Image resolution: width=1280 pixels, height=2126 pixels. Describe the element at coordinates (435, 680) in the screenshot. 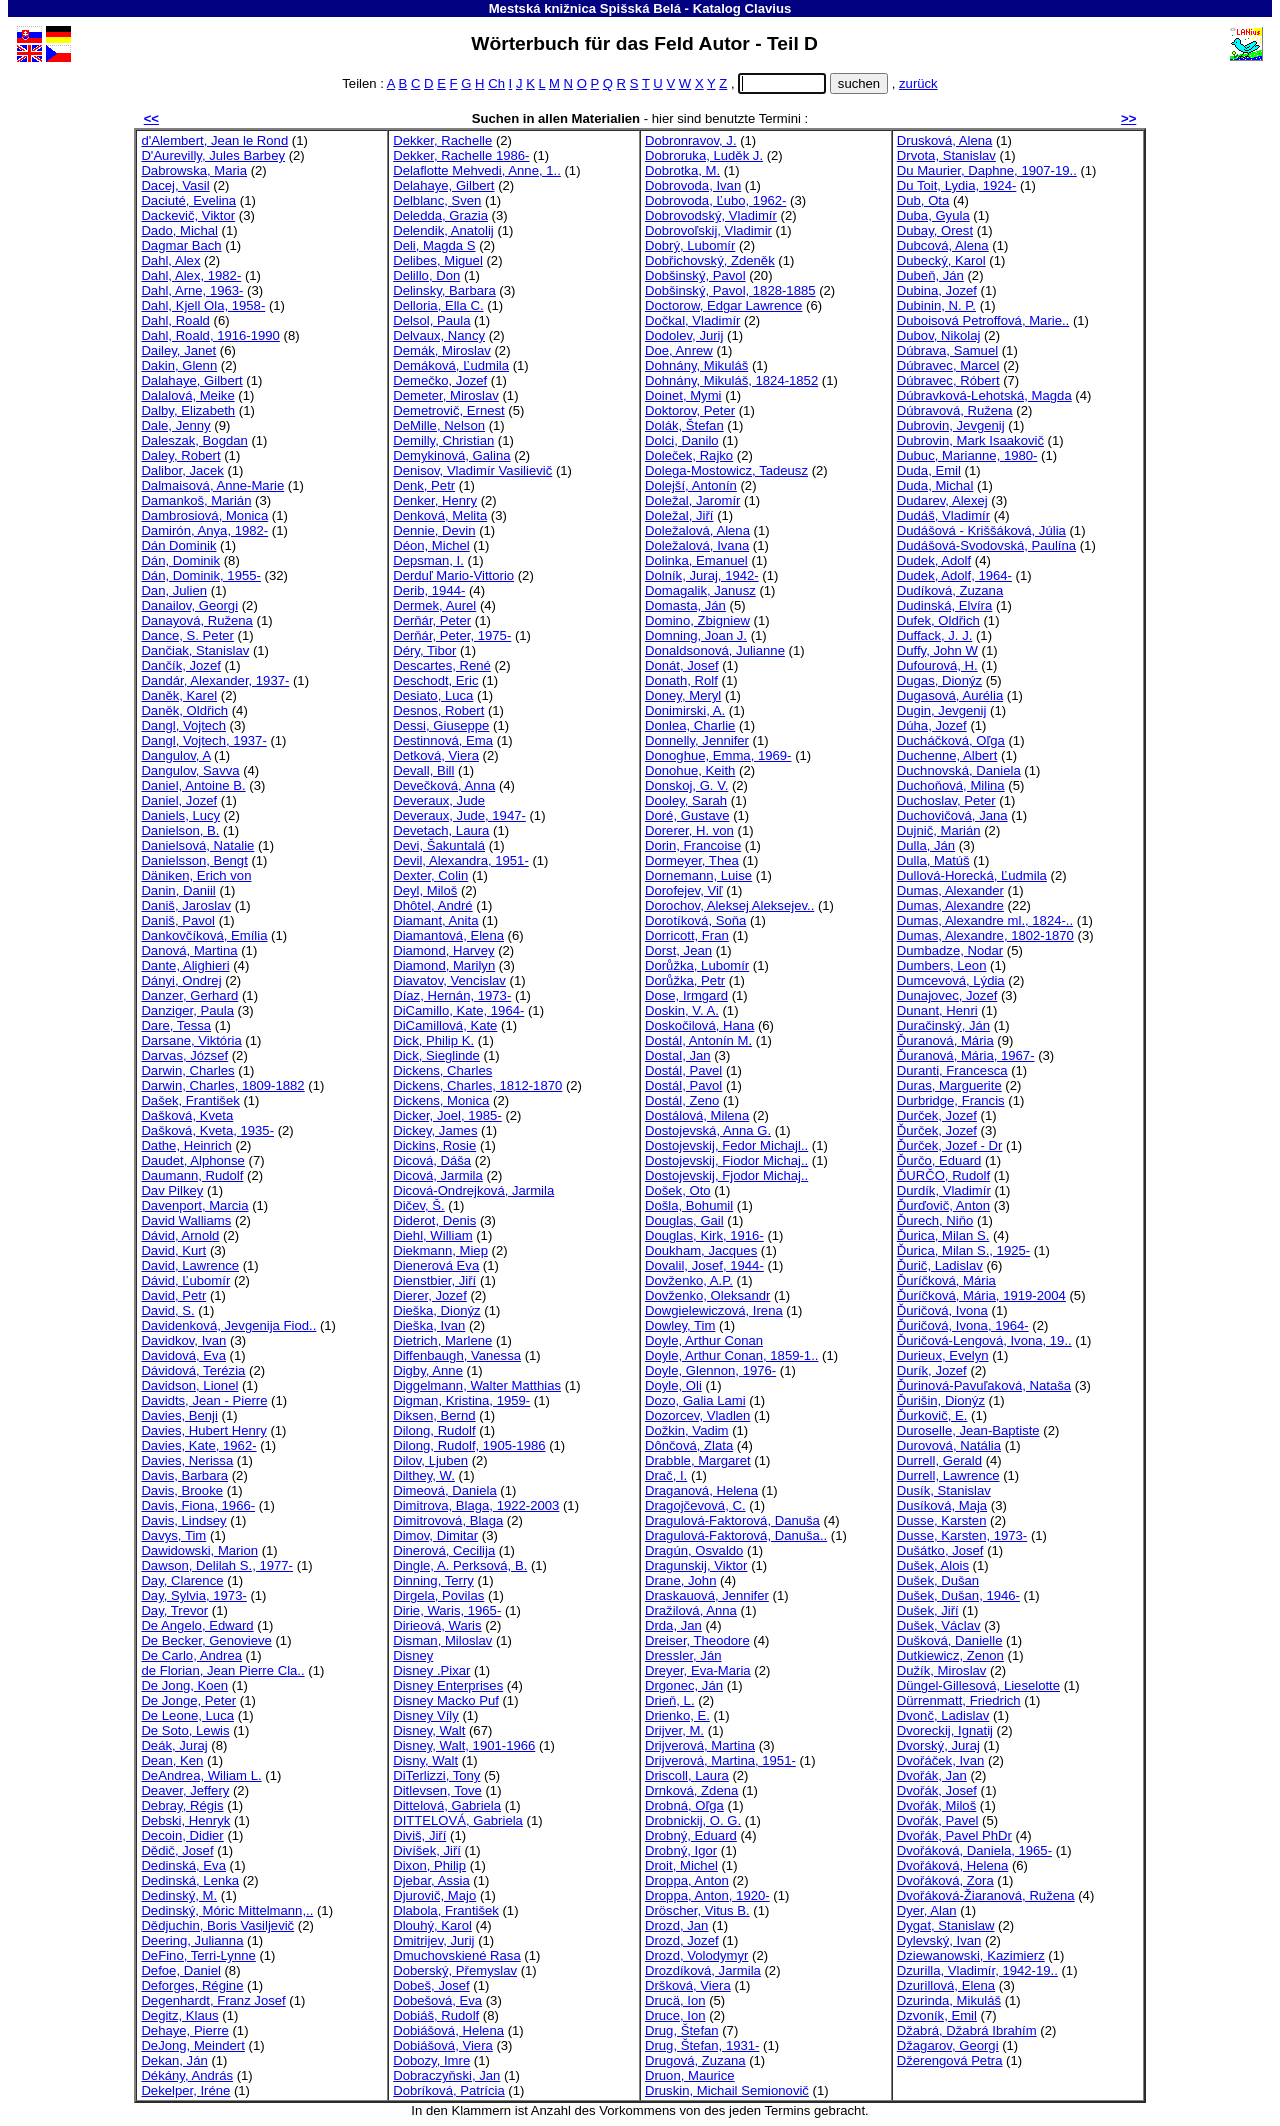

I see `Deschodt, Eric` at that location.